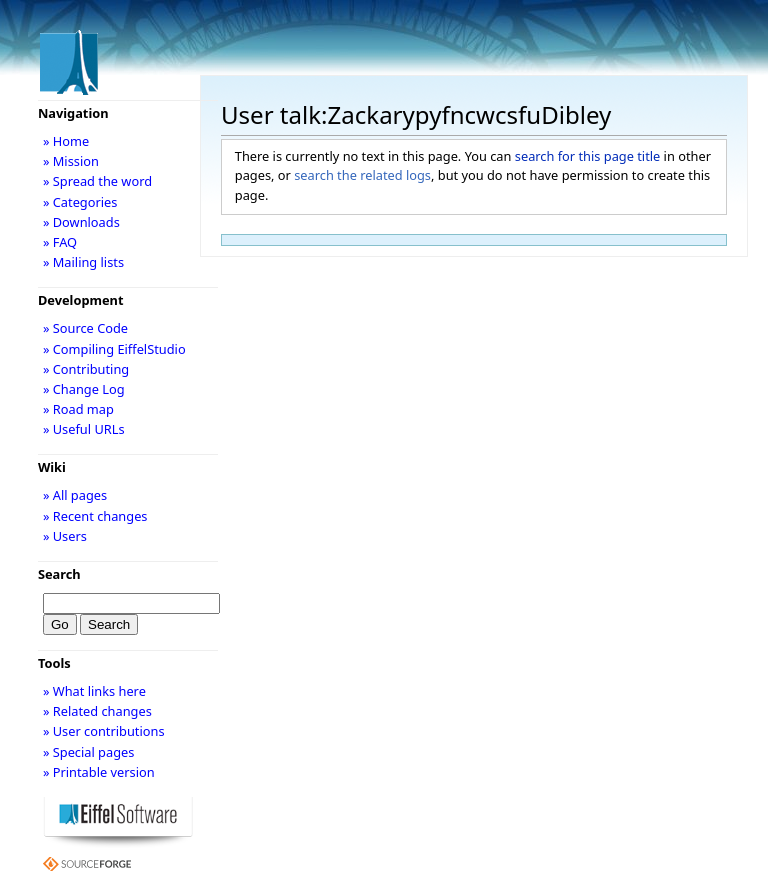  What do you see at coordinates (84, 389) in the screenshot?
I see `» Change Log` at bounding box center [84, 389].